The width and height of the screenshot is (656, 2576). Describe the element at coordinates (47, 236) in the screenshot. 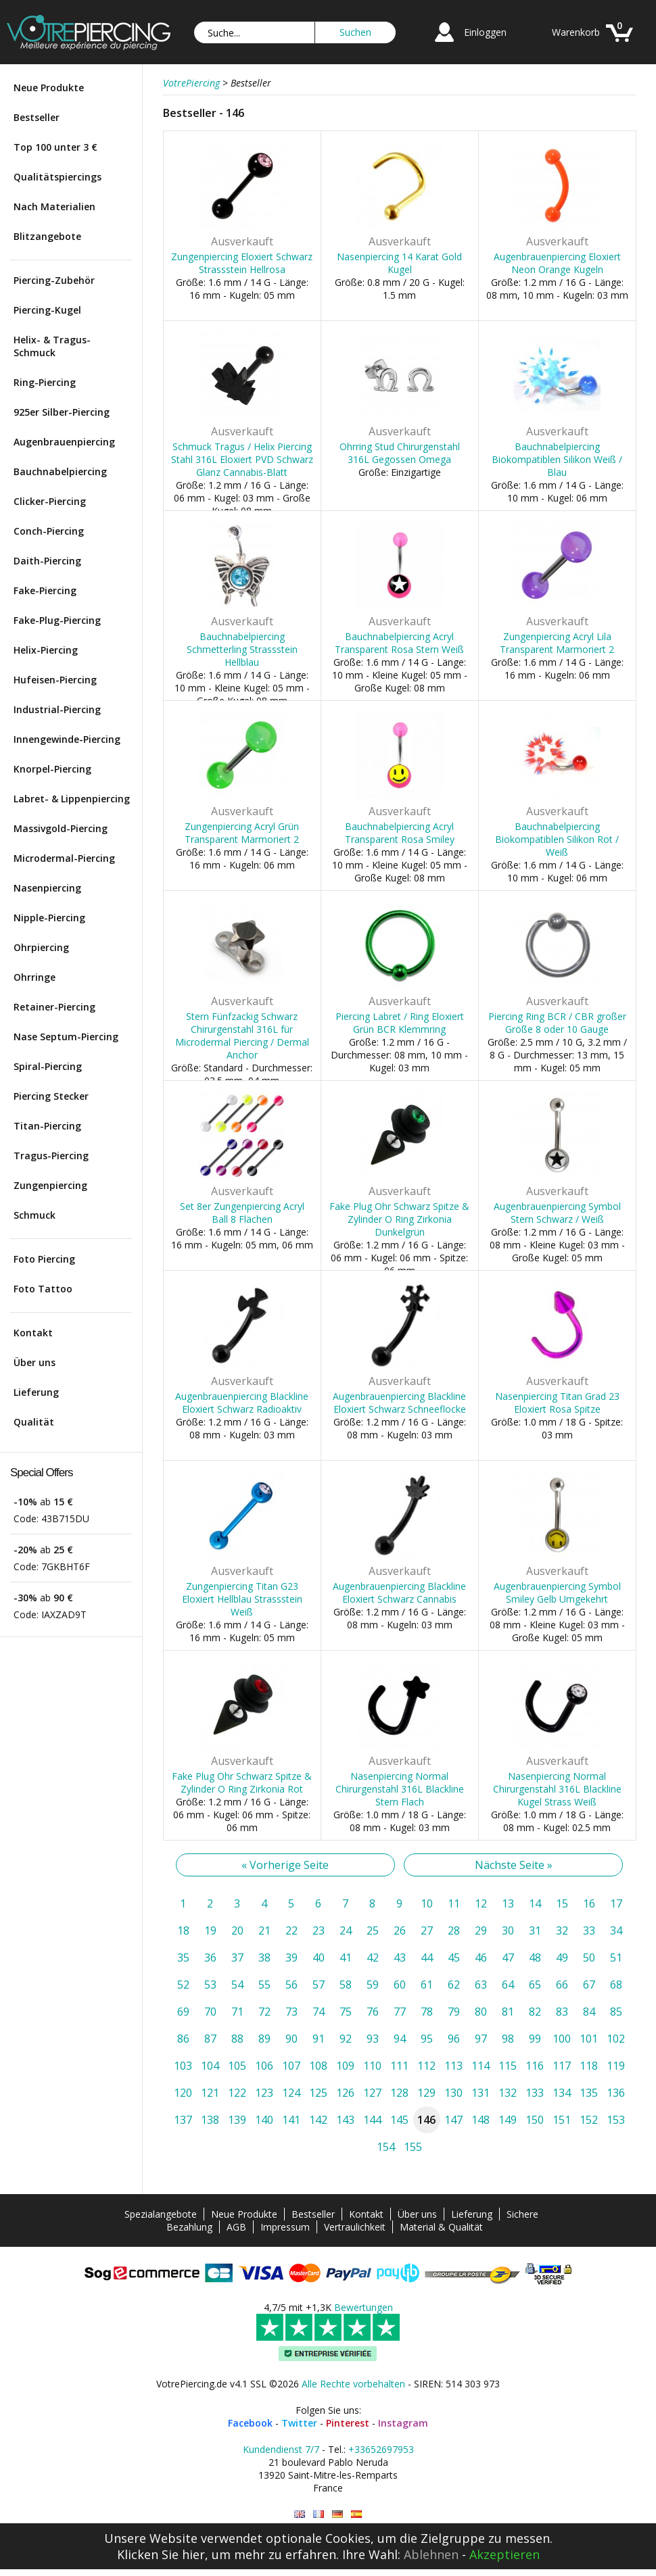

I see `Blitzangebote` at that location.